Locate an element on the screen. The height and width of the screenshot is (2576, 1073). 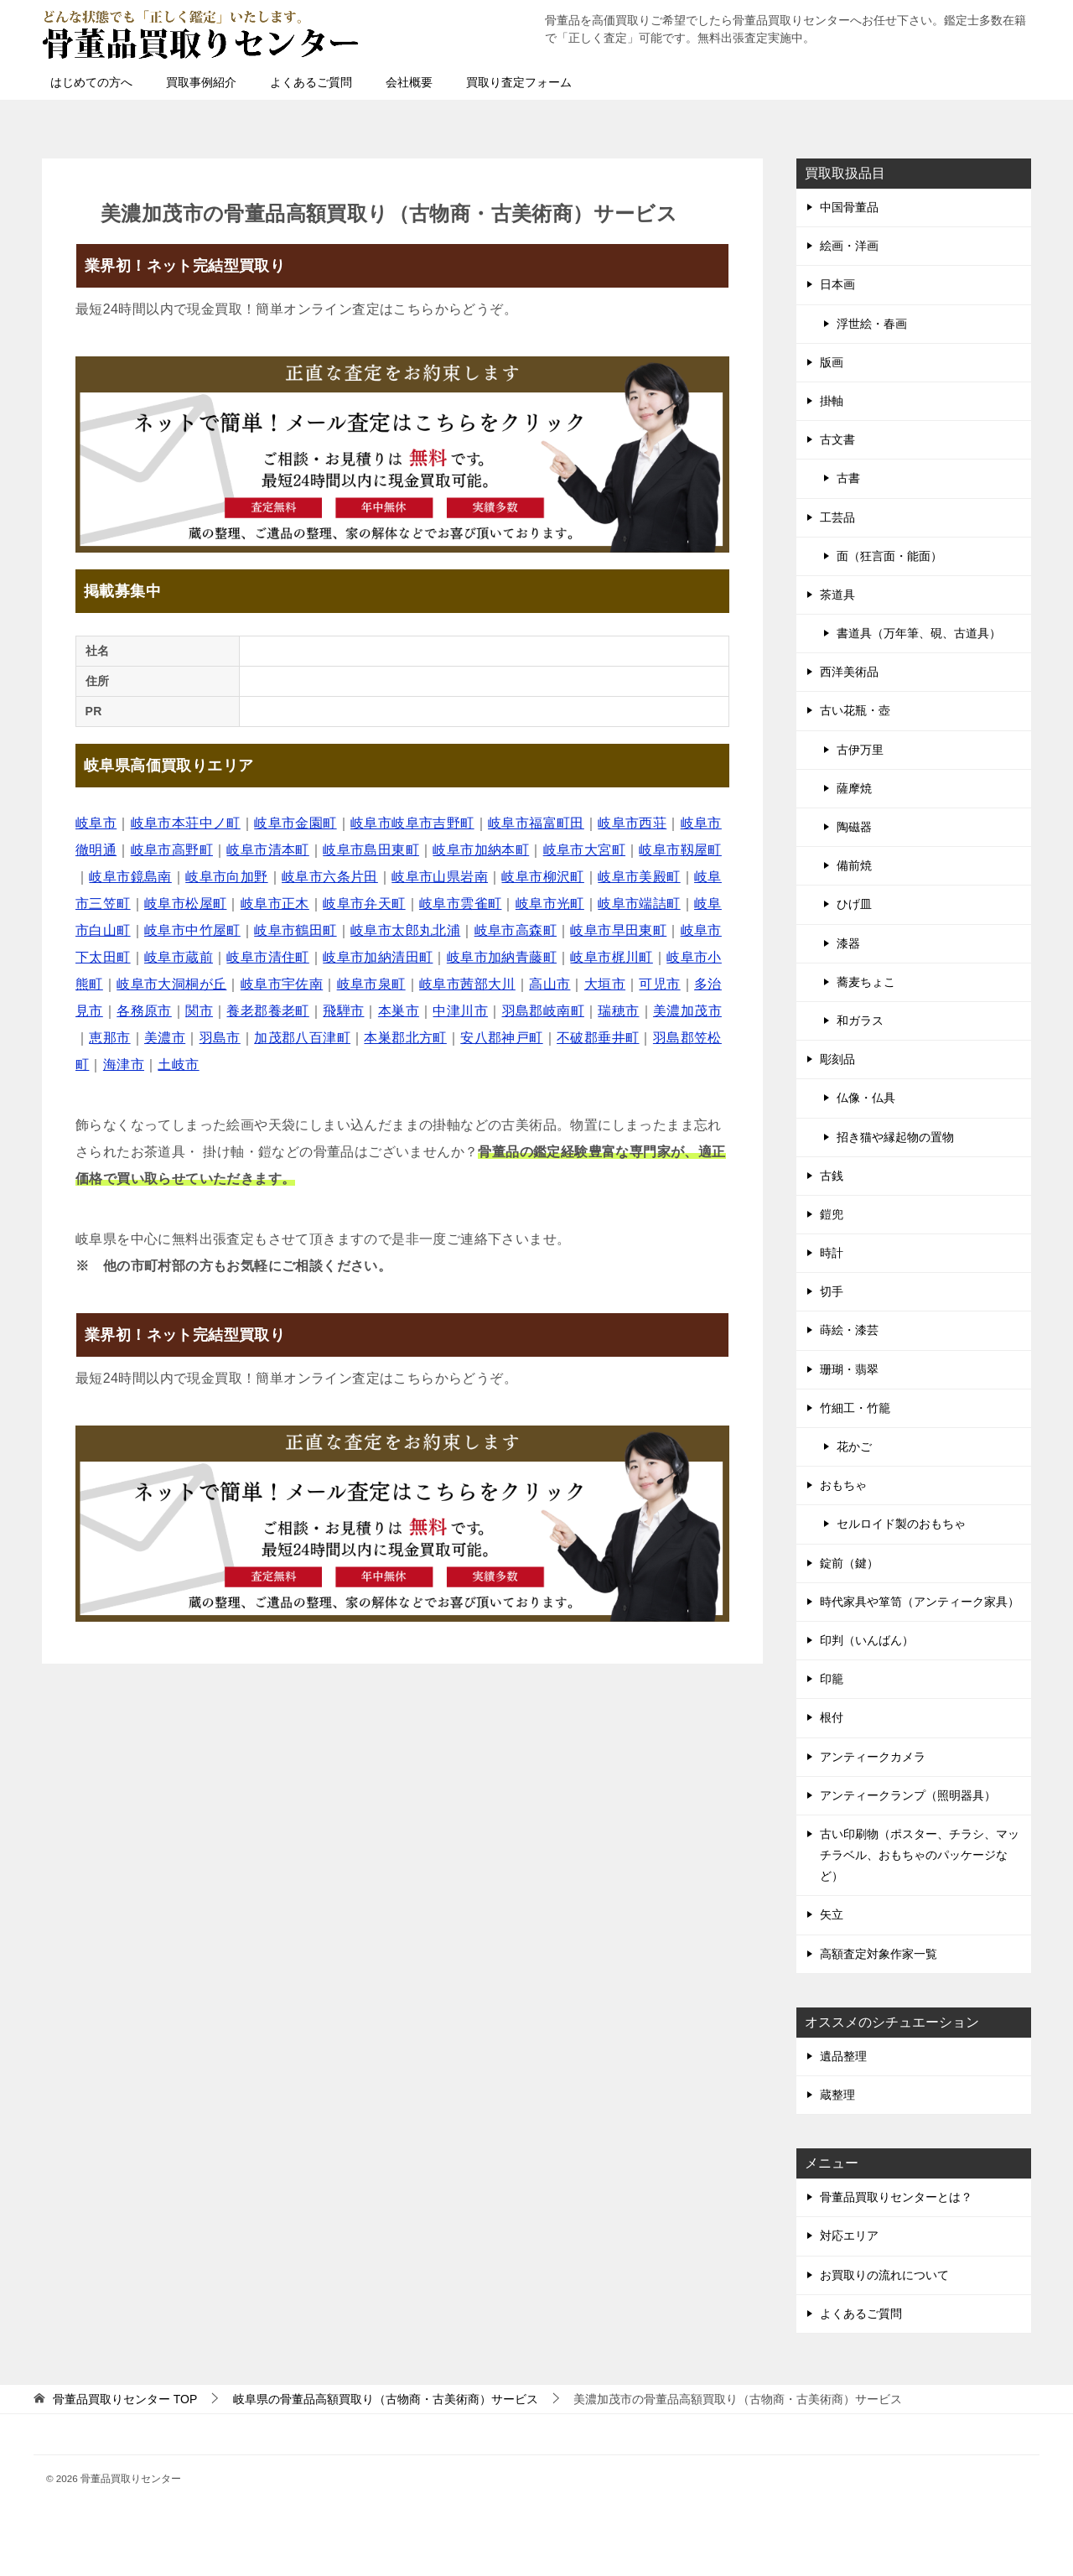
竹細工・竹籠 is located at coordinates (855, 1408).